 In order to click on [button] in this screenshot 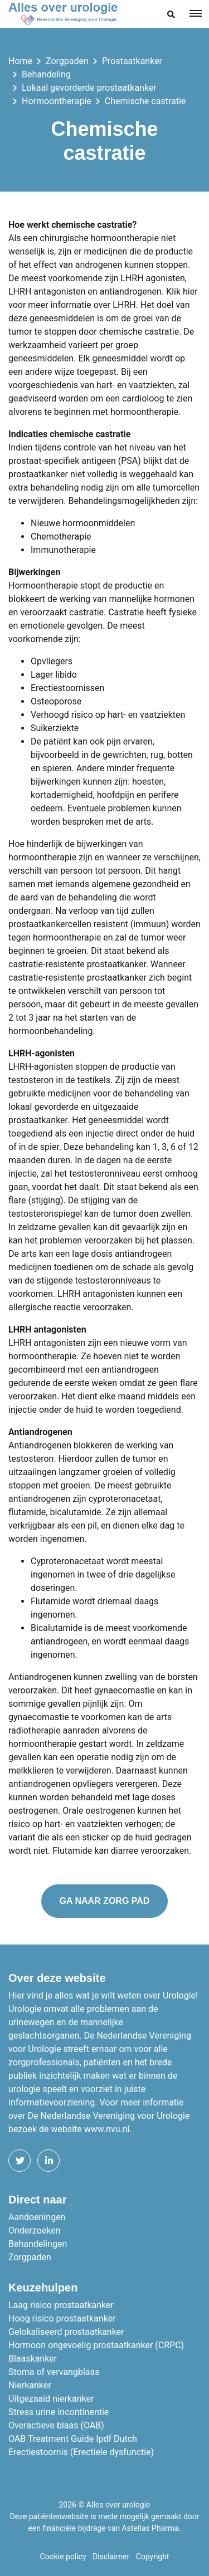, I will do `click(171, 14)`.